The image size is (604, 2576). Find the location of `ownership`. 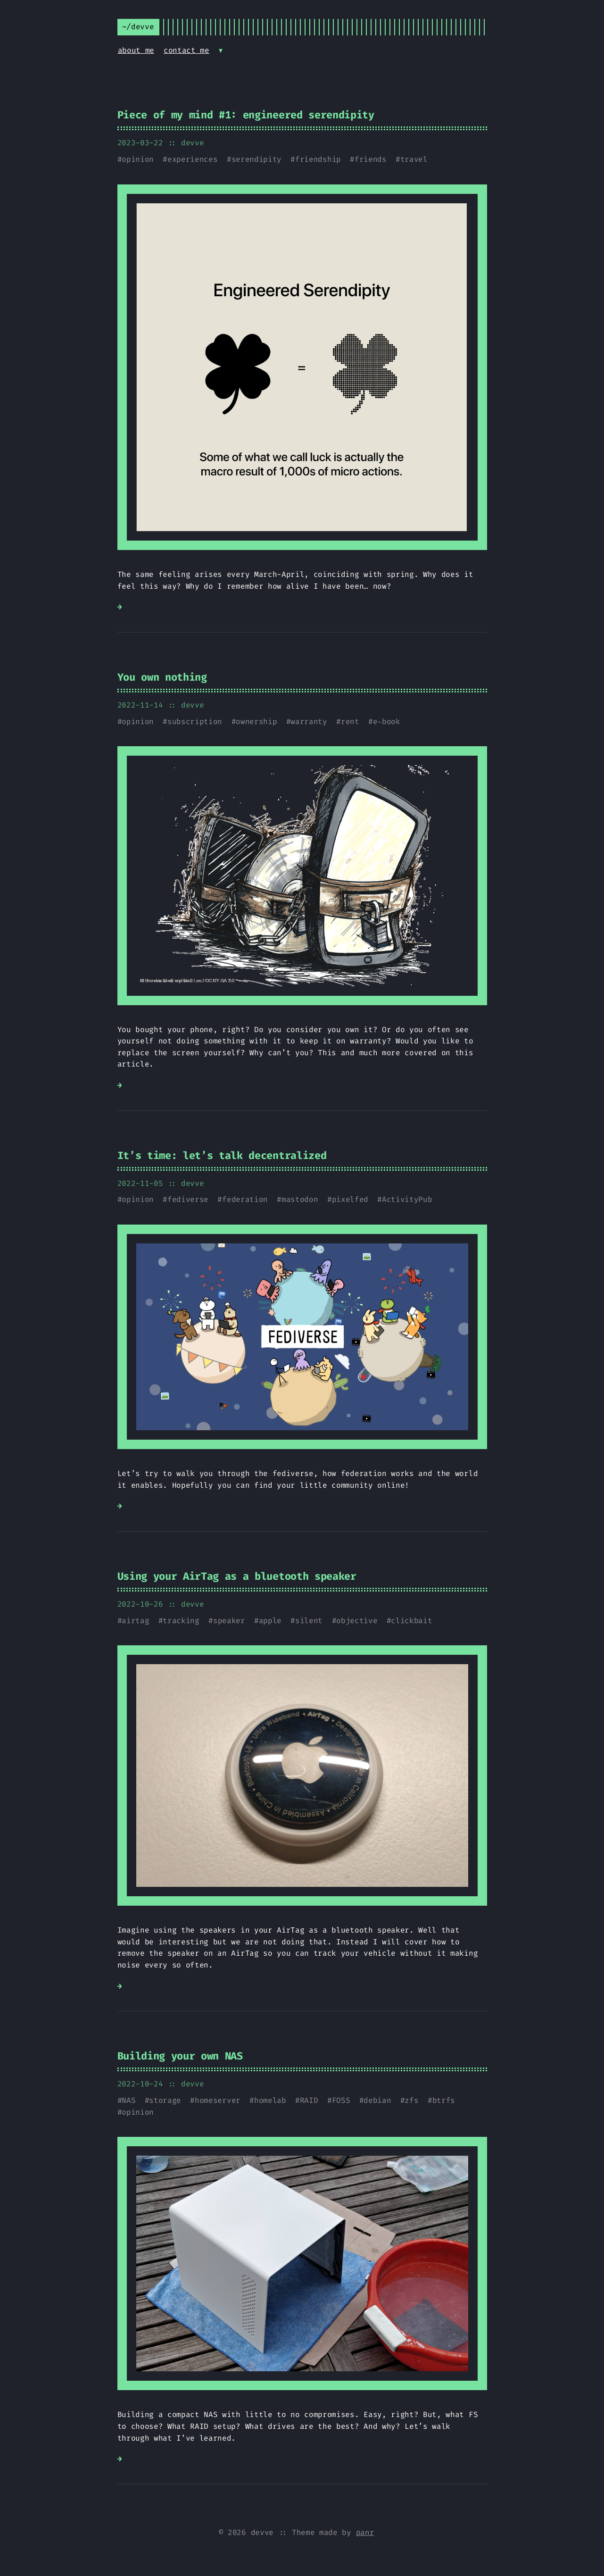

ownership is located at coordinates (256, 721).